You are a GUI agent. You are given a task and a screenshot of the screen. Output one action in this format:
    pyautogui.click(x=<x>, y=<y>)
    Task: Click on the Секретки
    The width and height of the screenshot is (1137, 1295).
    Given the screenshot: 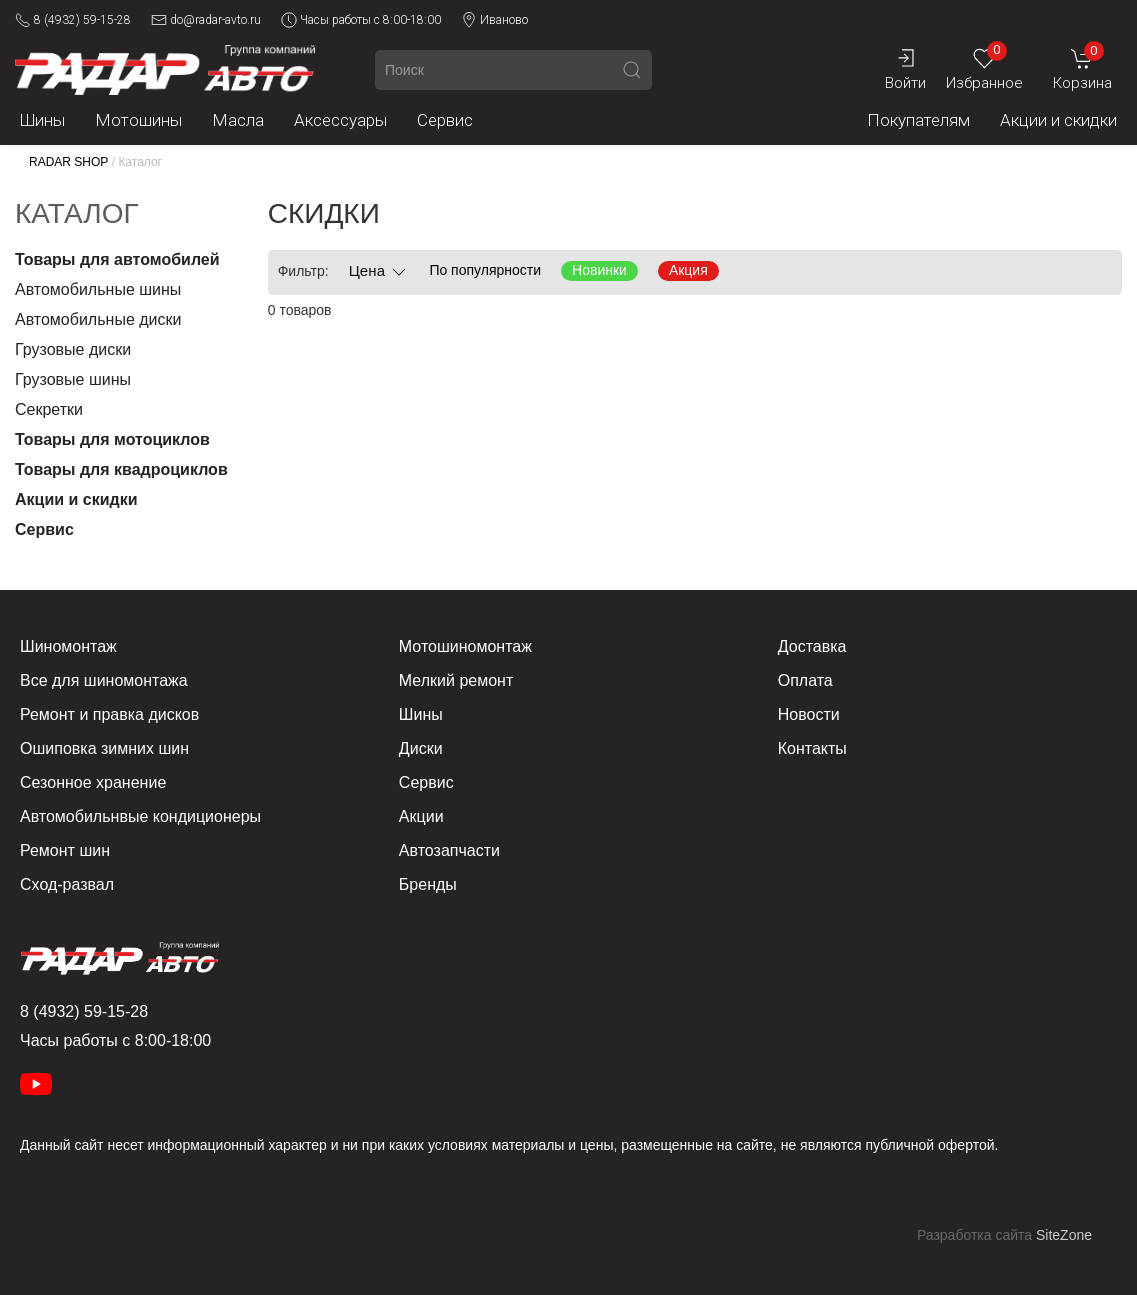 What is the action you would take?
    pyautogui.click(x=49, y=409)
    